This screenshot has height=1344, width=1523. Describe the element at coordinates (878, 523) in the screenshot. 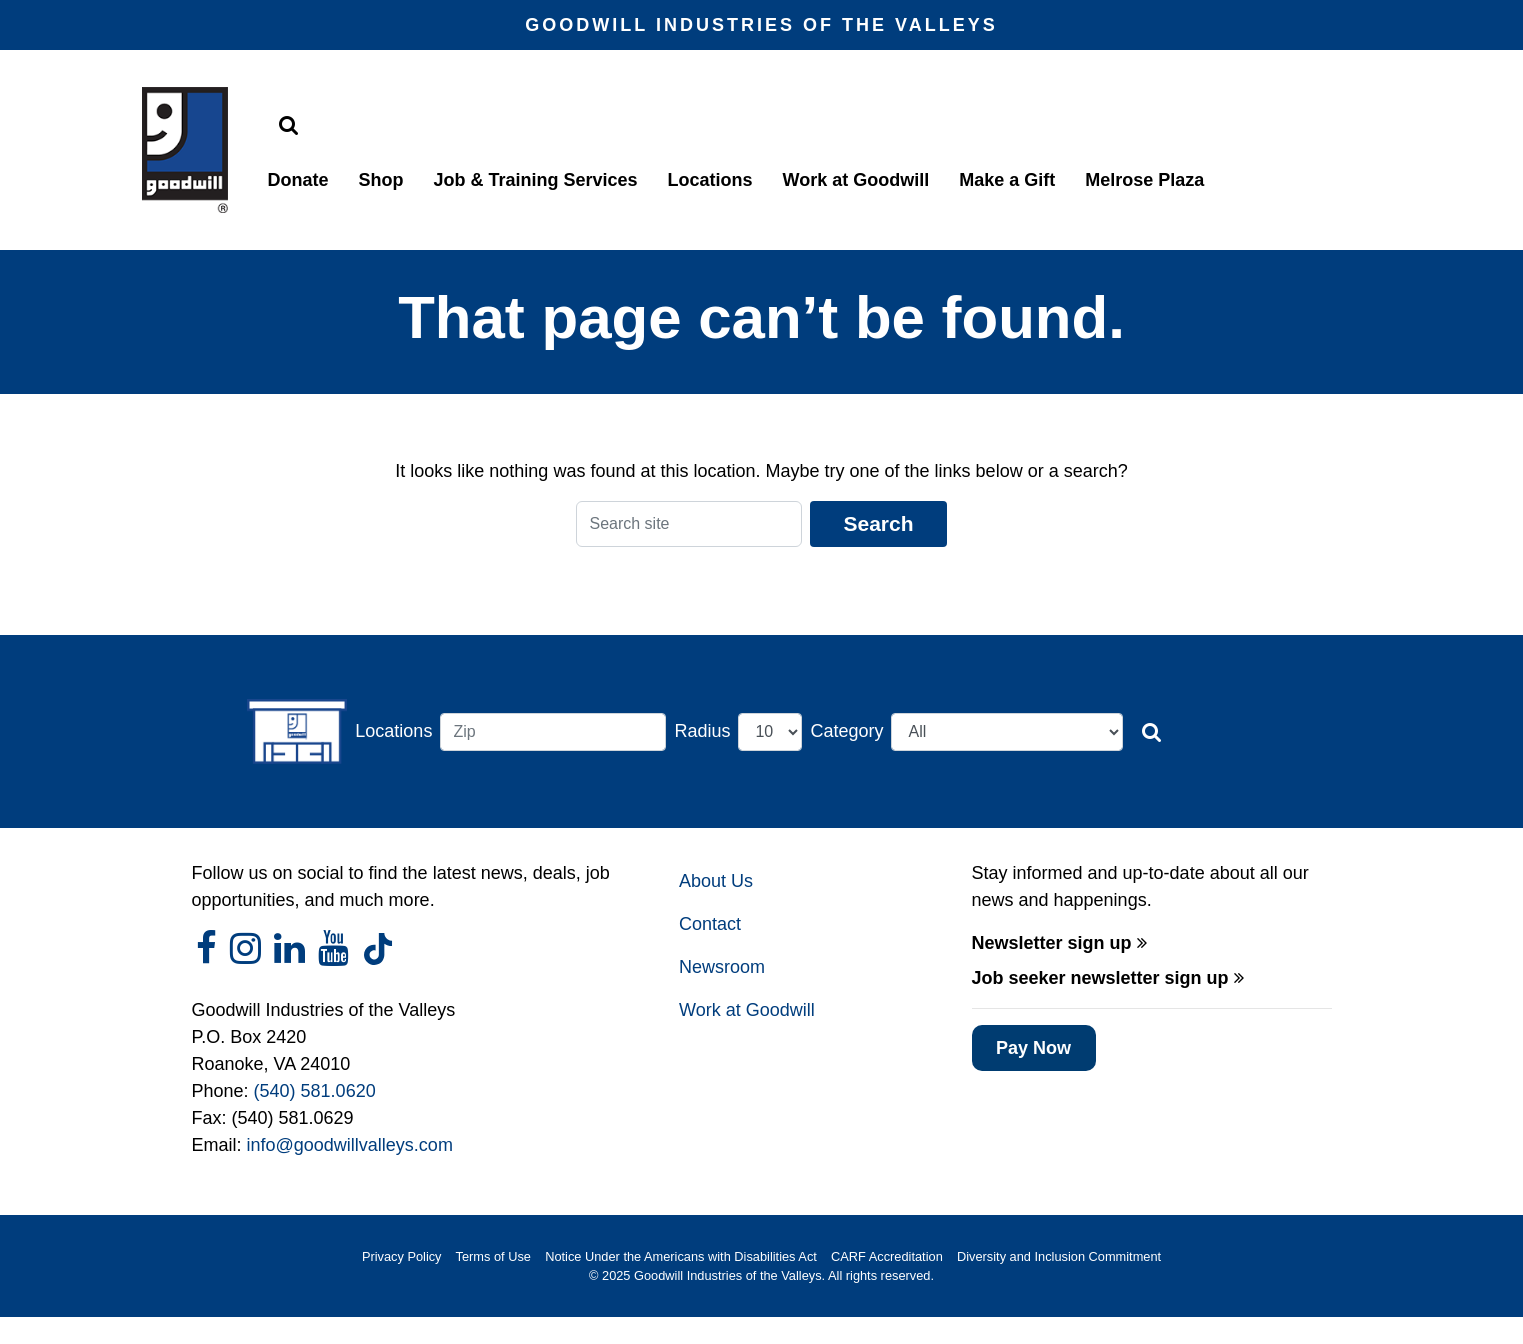

I see `Search` at that location.